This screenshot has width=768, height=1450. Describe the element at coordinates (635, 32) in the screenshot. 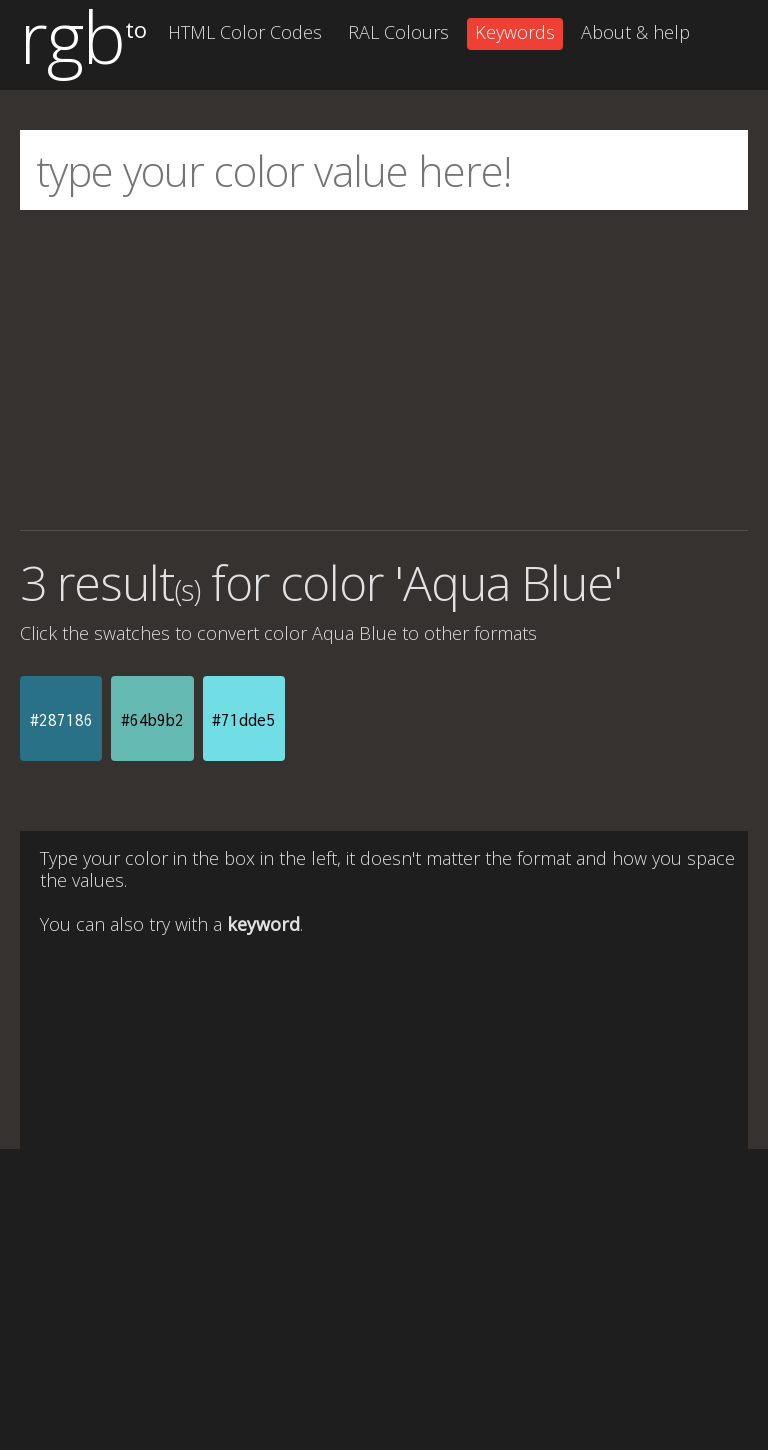

I see `About & help` at that location.